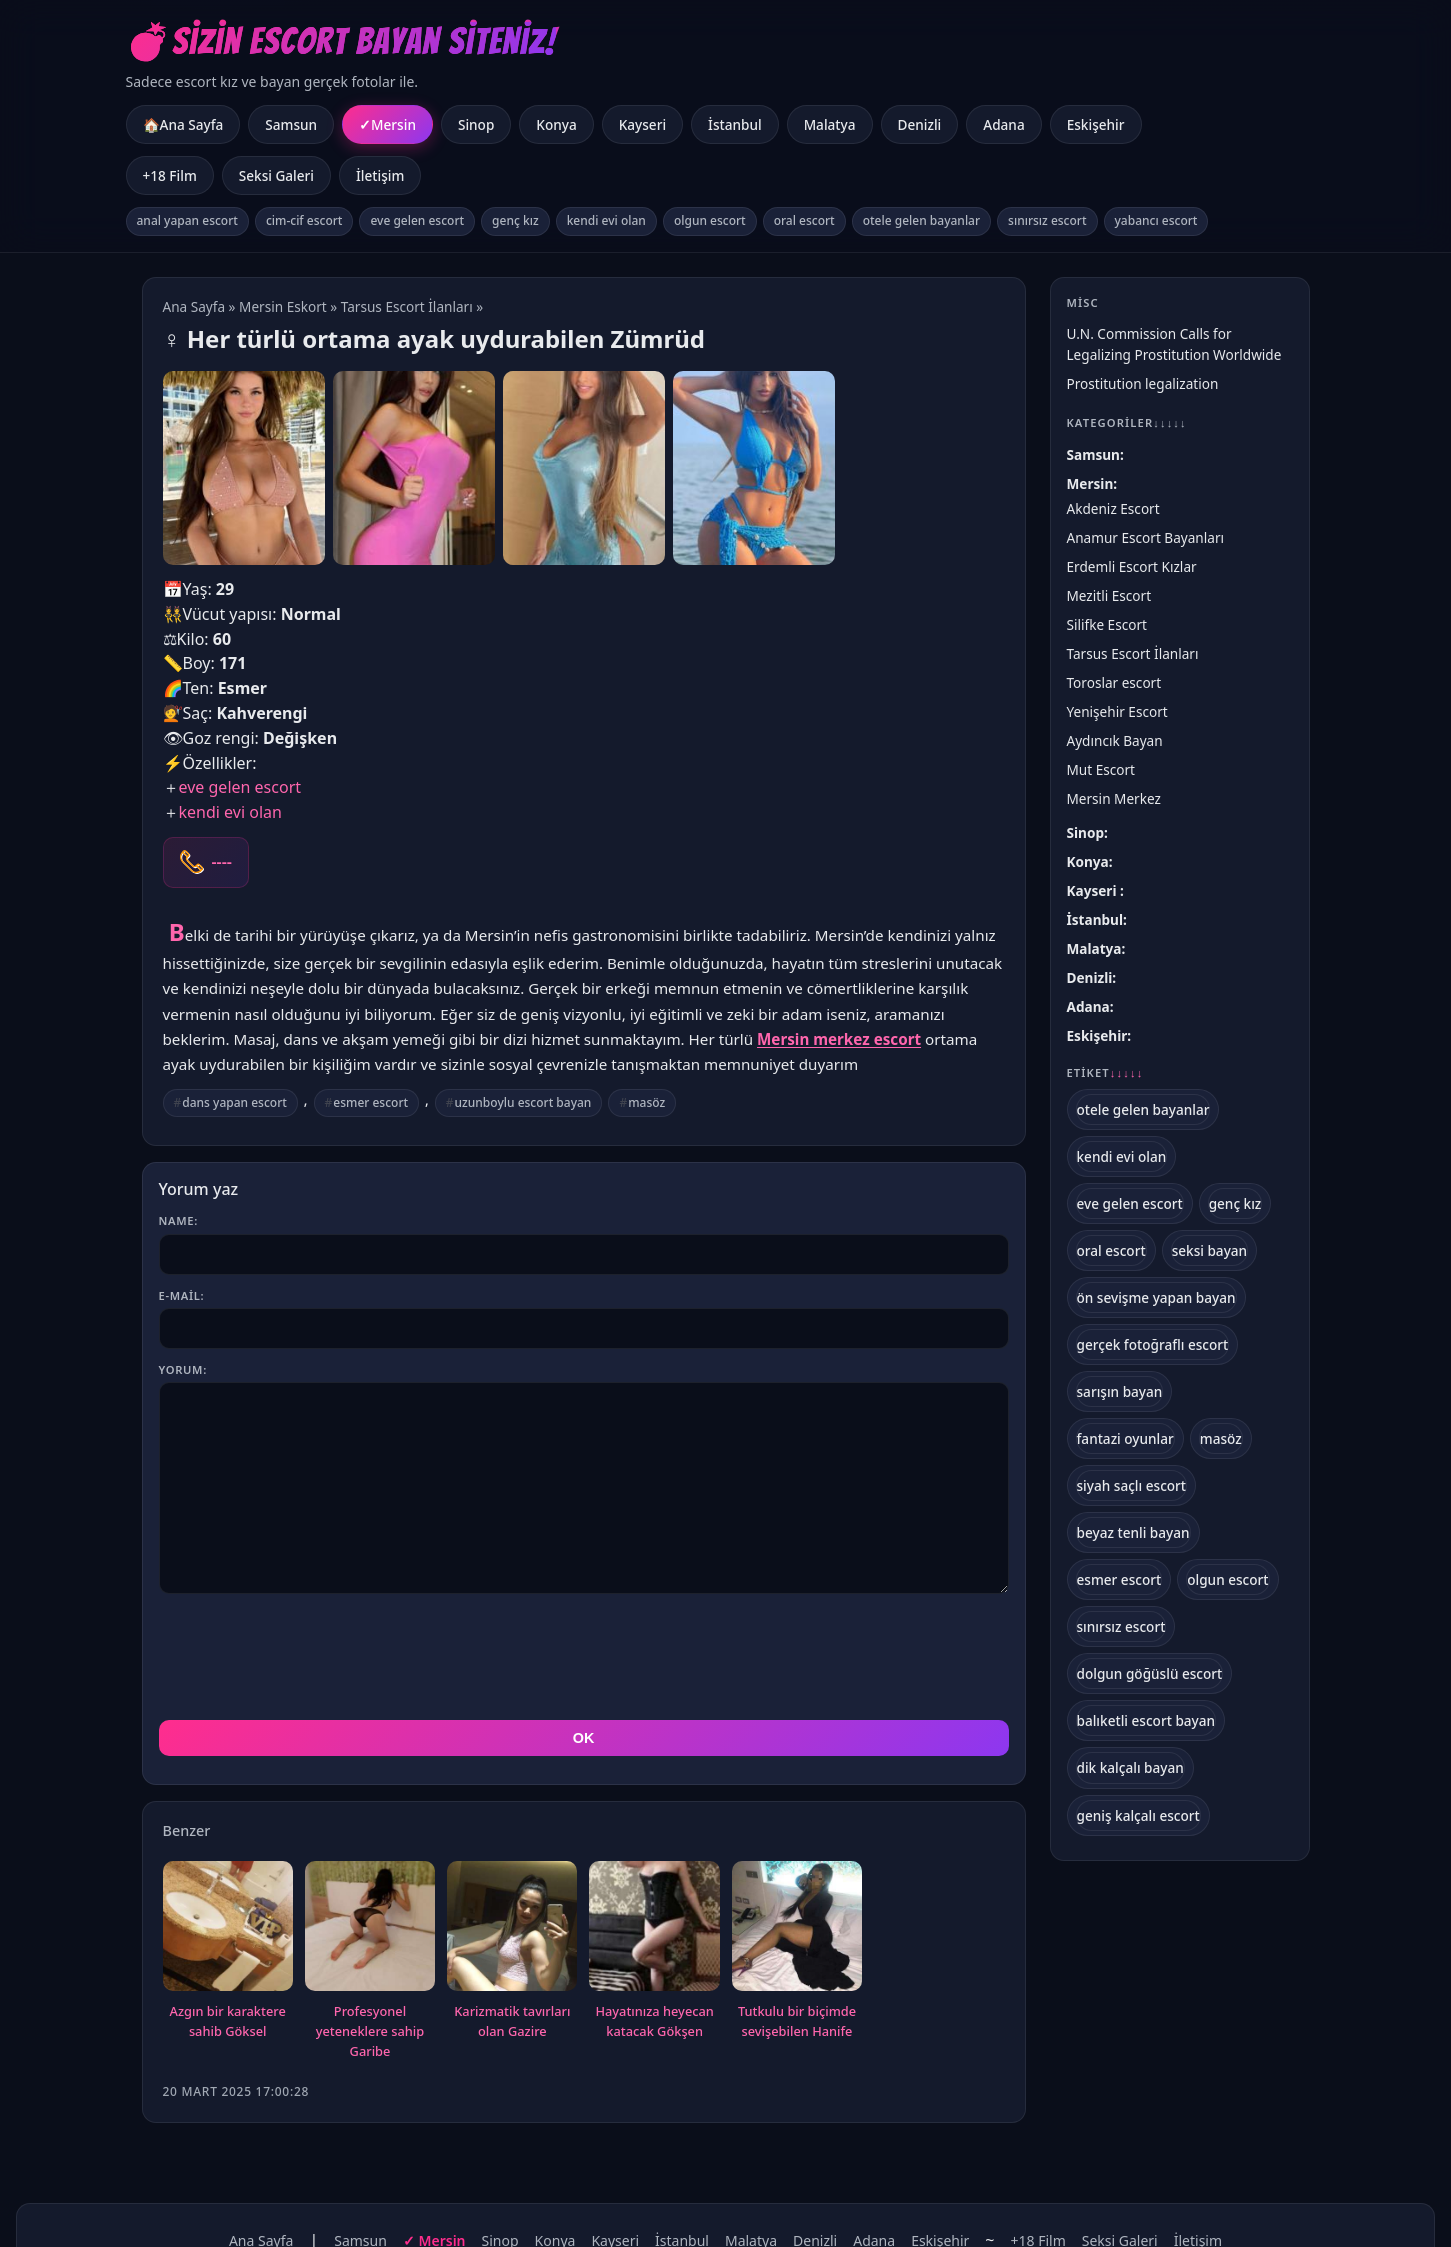 This screenshot has height=2247, width=1451. Describe the element at coordinates (276, 175) in the screenshot. I see `Seksi Galeri` at that location.